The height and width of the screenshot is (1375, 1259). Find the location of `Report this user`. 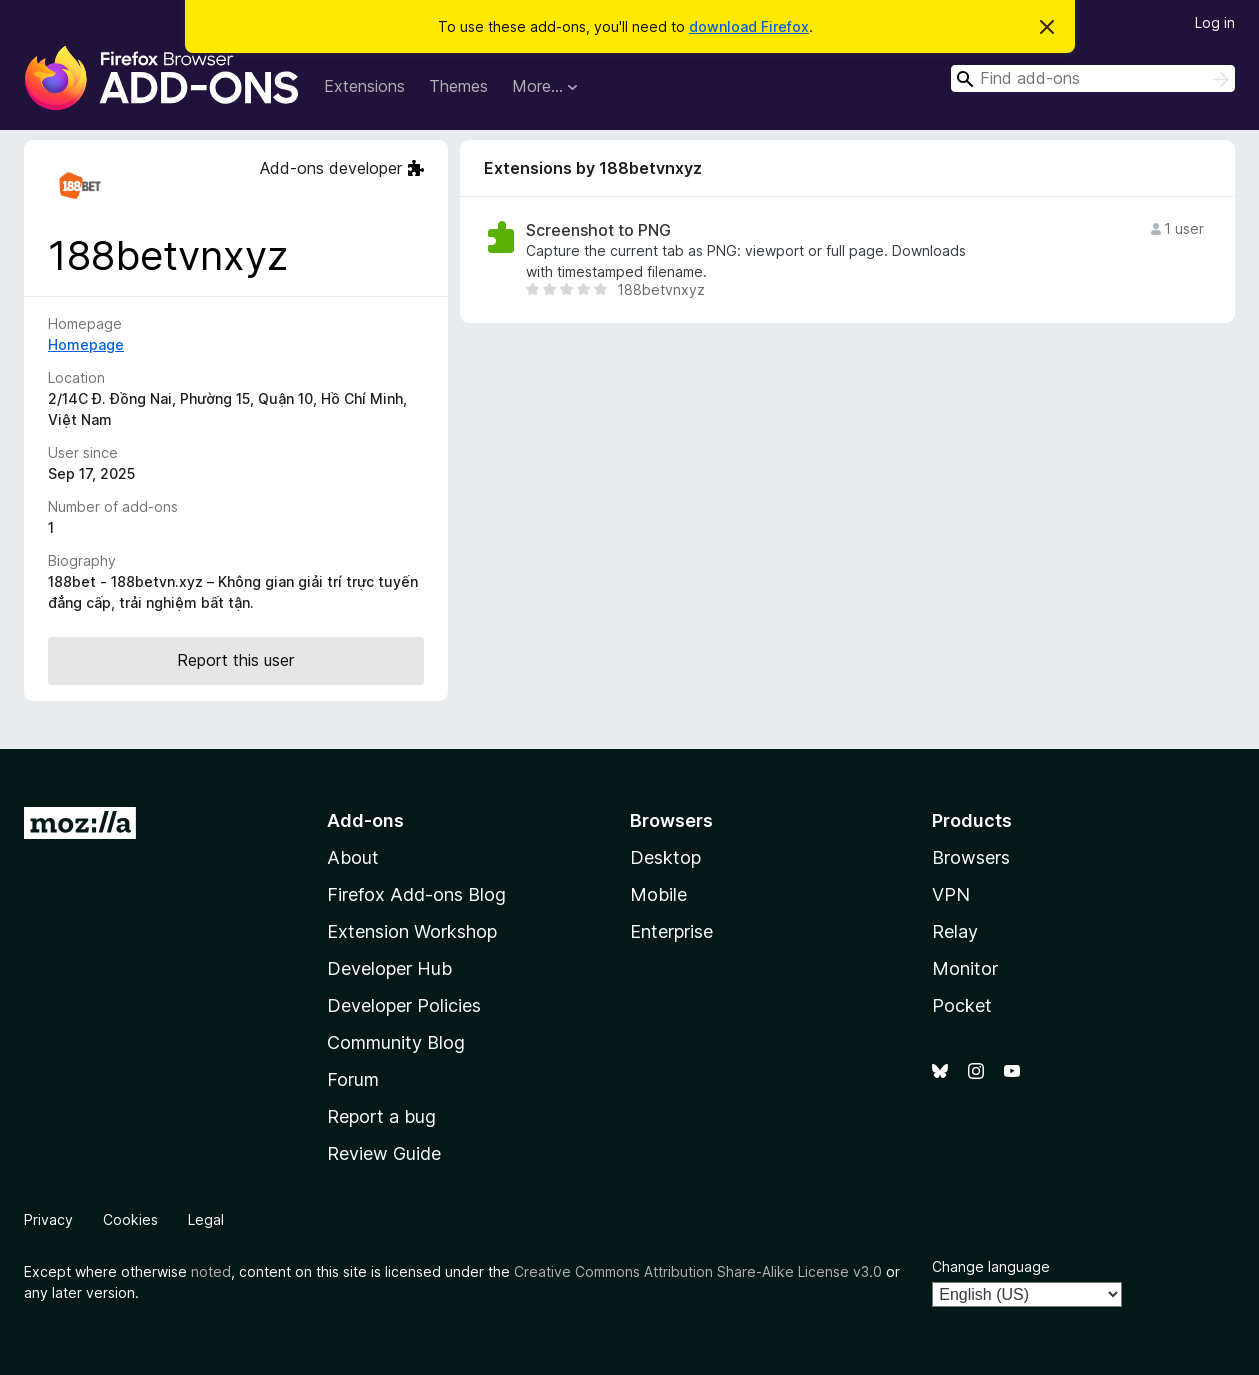

Report this user is located at coordinates (235, 660).